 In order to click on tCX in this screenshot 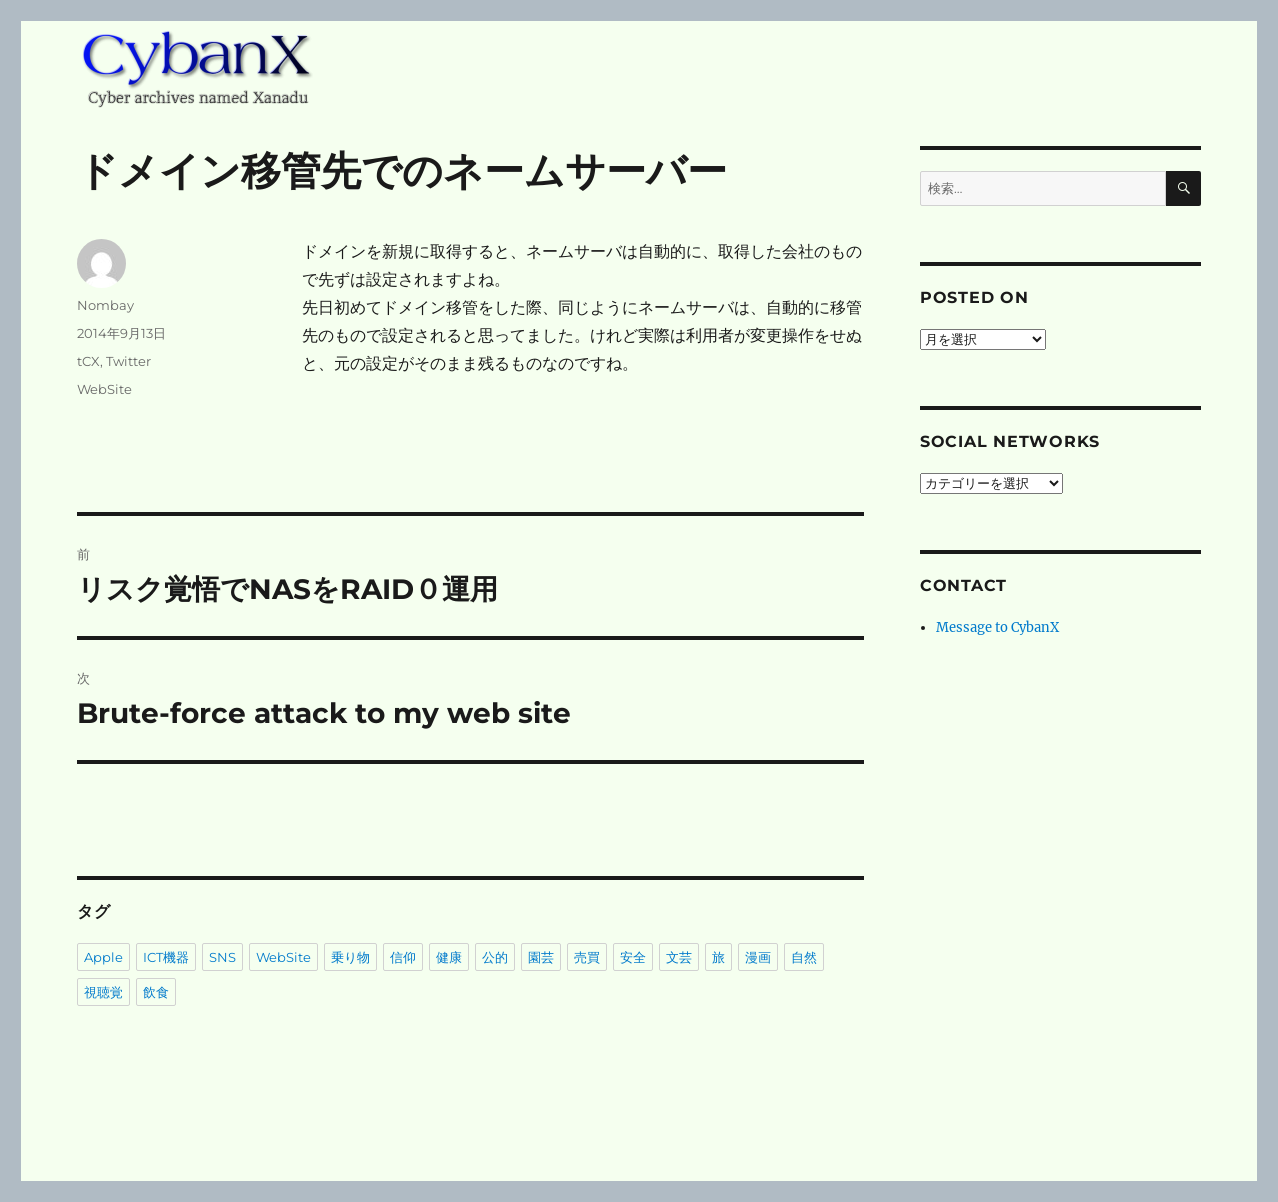, I will do `click(88, 361)`.